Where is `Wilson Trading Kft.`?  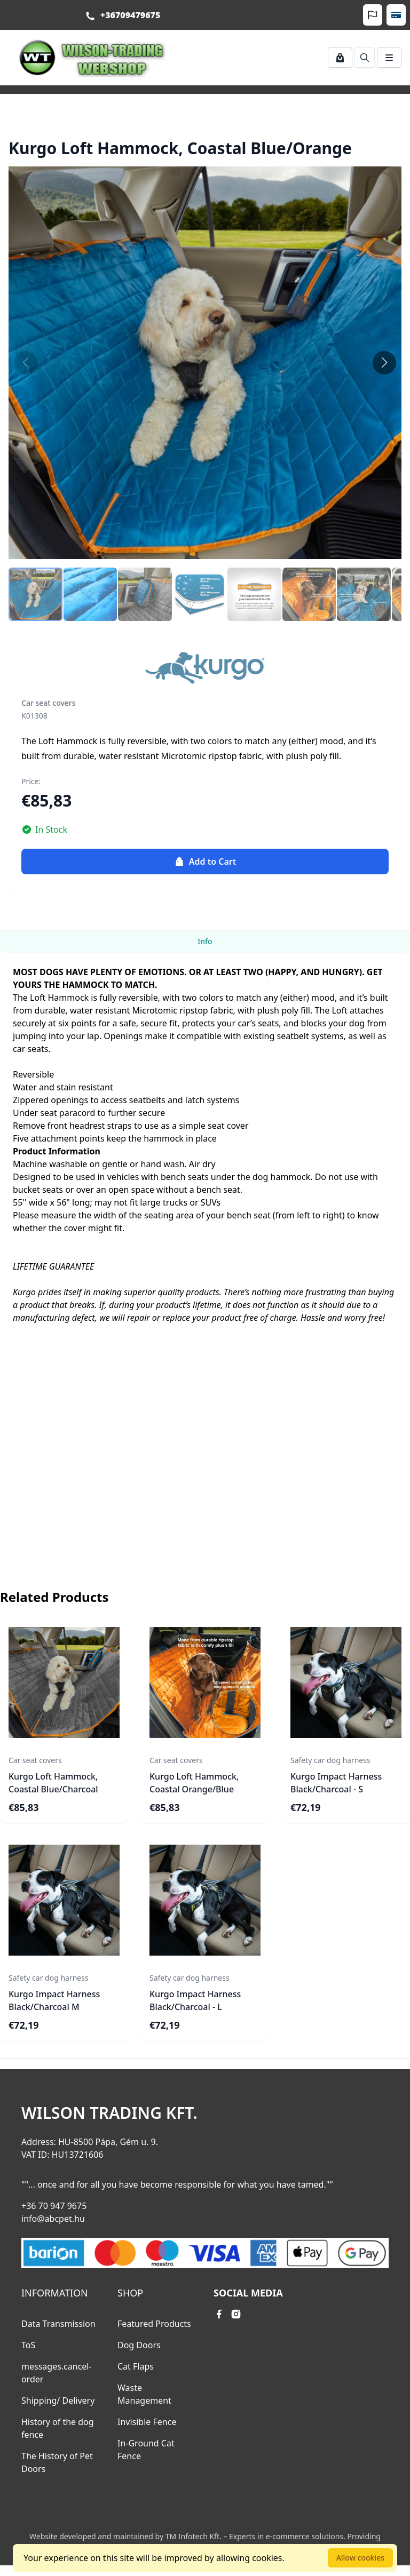 Wilson Trading Kft. is located at coordinates (109, 2113).